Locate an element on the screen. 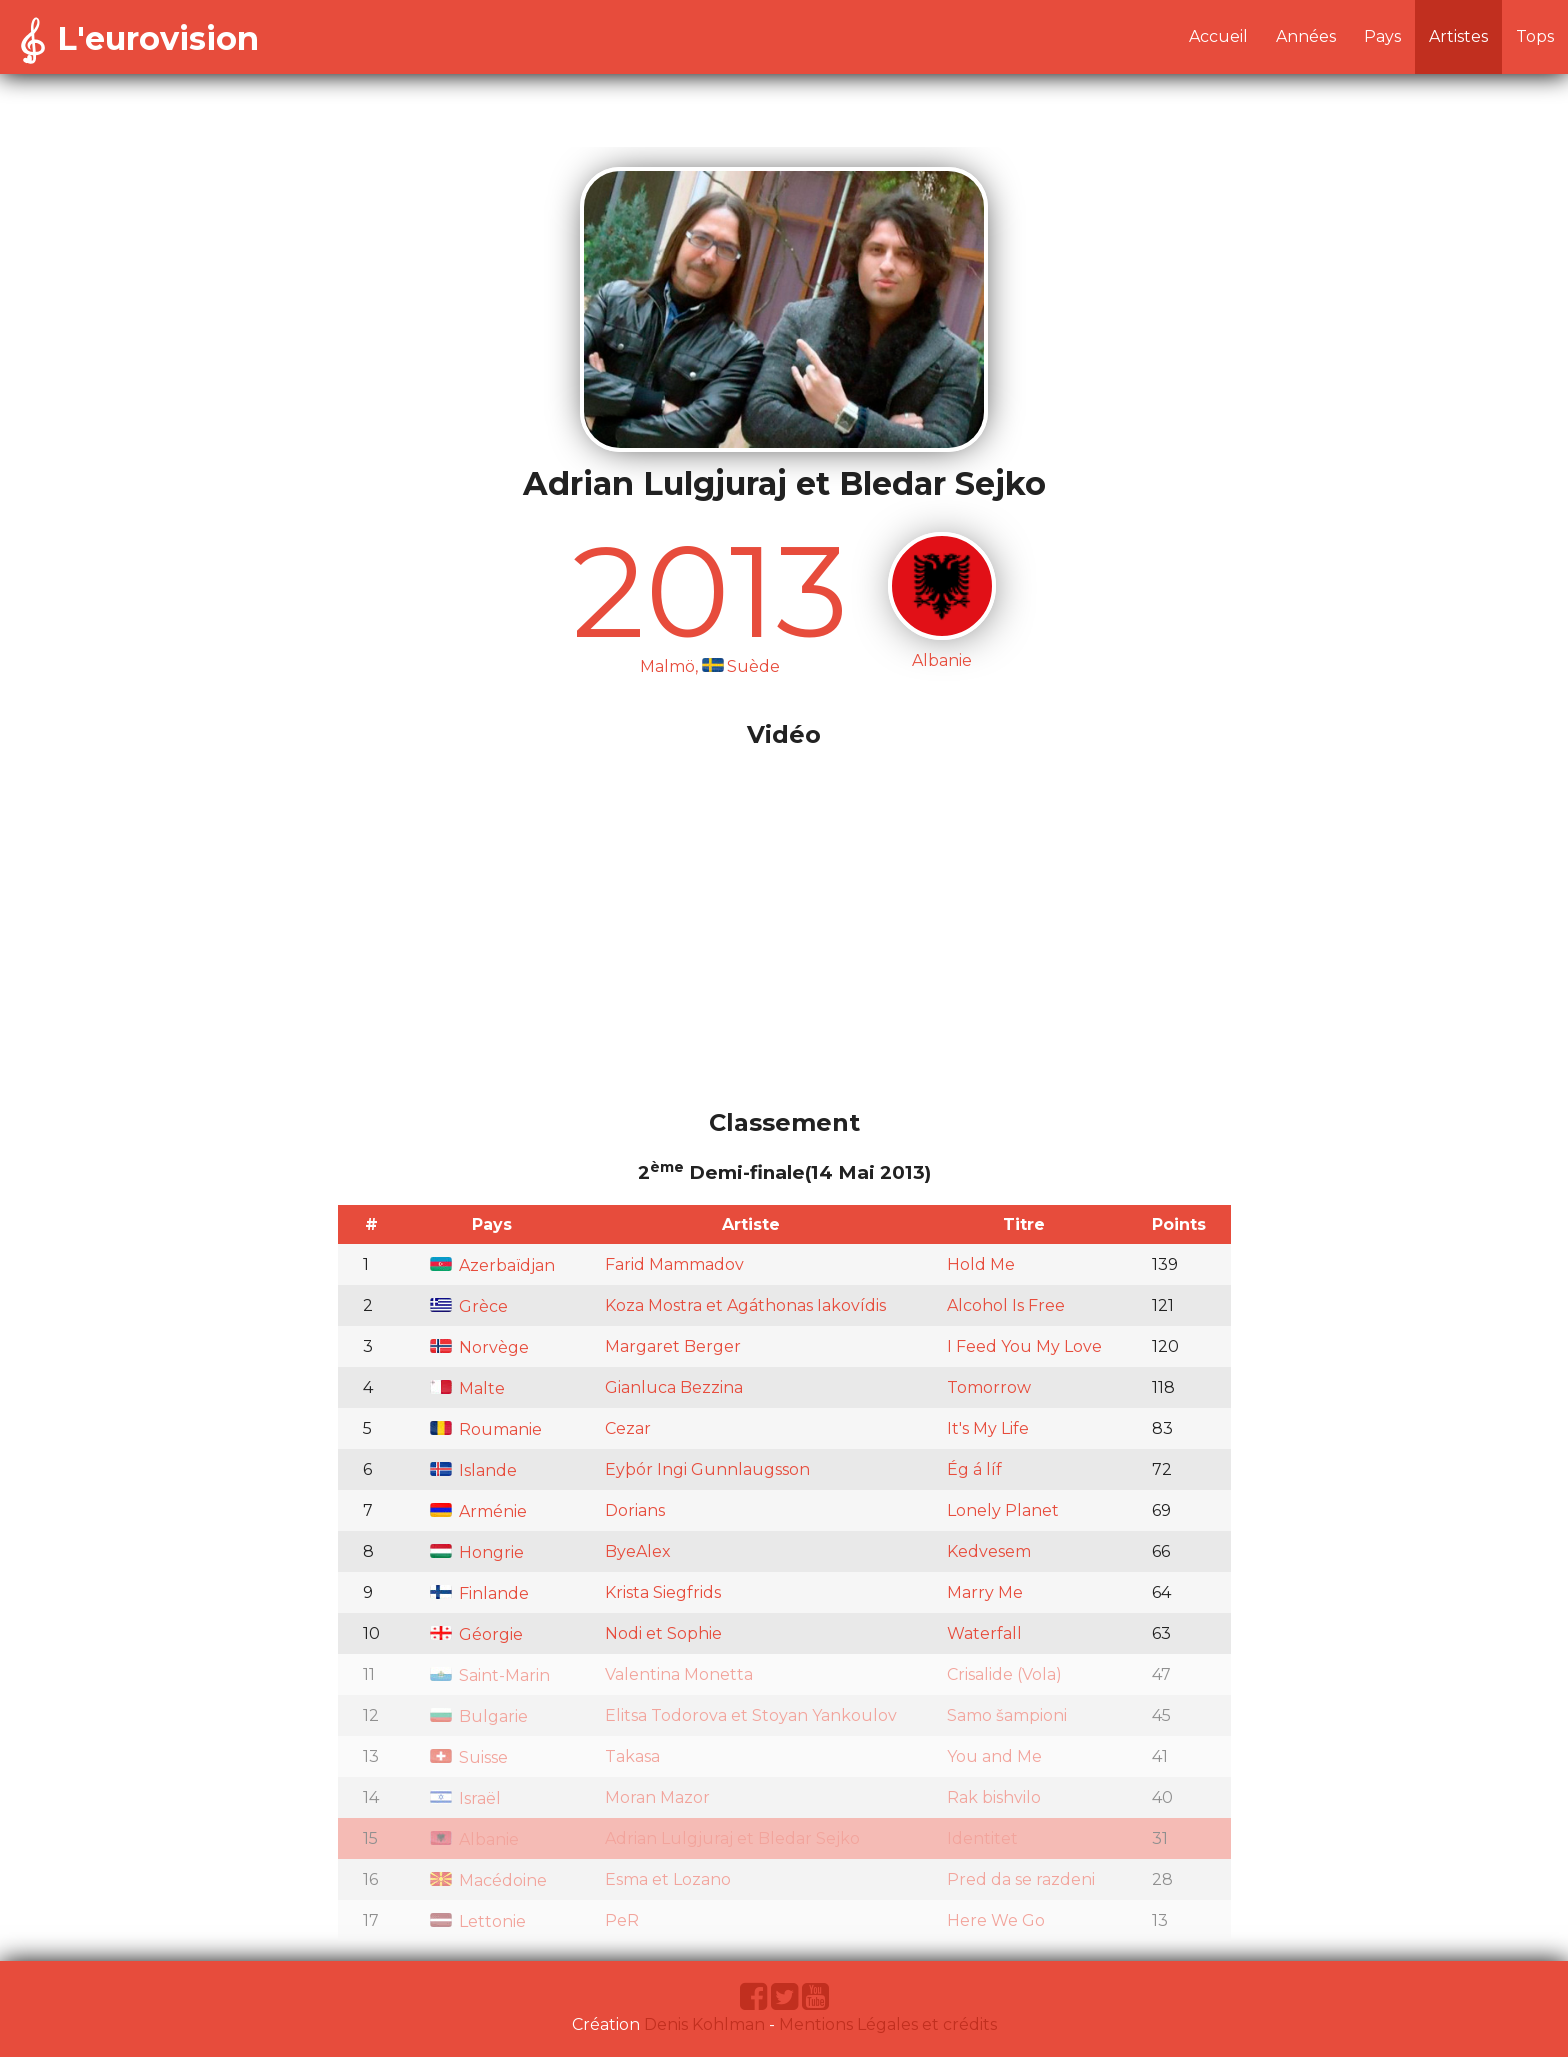 Image resolution: width=1568 pixels, height=2057 pixels. Arménie is located at coordinates (478, 1511).